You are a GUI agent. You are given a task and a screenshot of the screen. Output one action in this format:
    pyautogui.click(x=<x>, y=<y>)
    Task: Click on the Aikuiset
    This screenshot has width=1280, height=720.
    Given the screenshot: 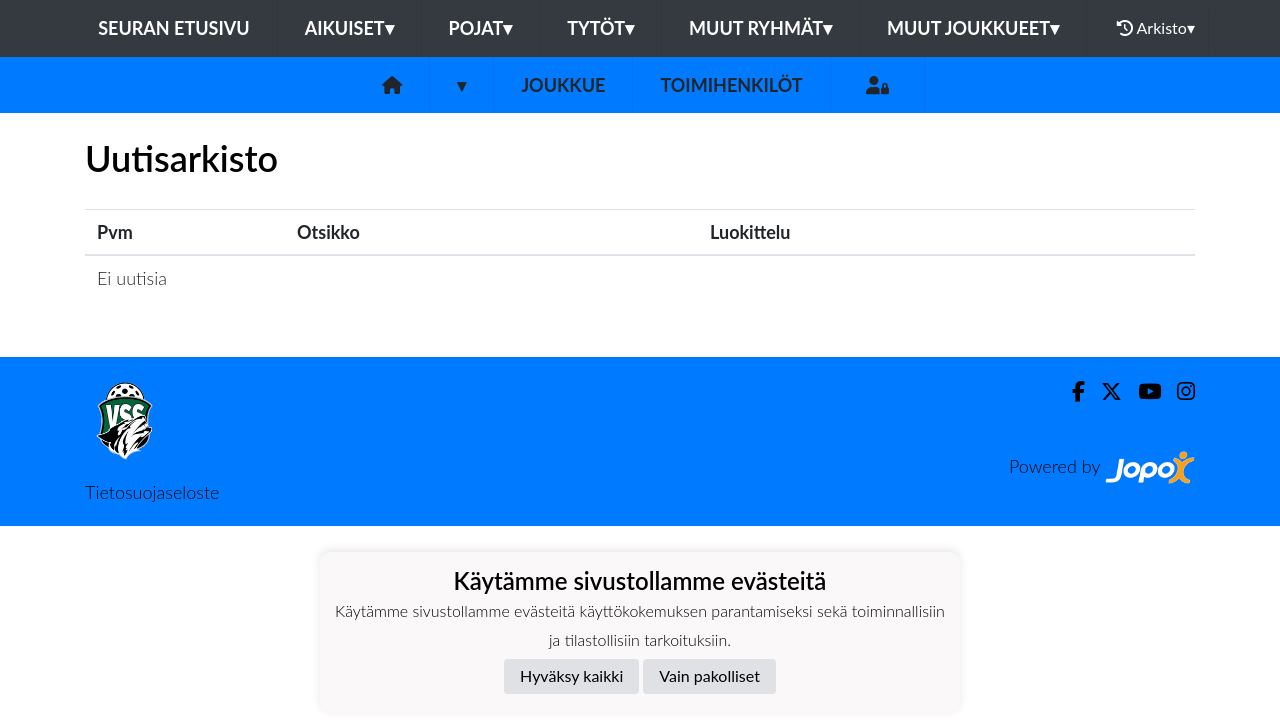 What is the action you would take?
    pyautogui.click(x=349, y=28)
    